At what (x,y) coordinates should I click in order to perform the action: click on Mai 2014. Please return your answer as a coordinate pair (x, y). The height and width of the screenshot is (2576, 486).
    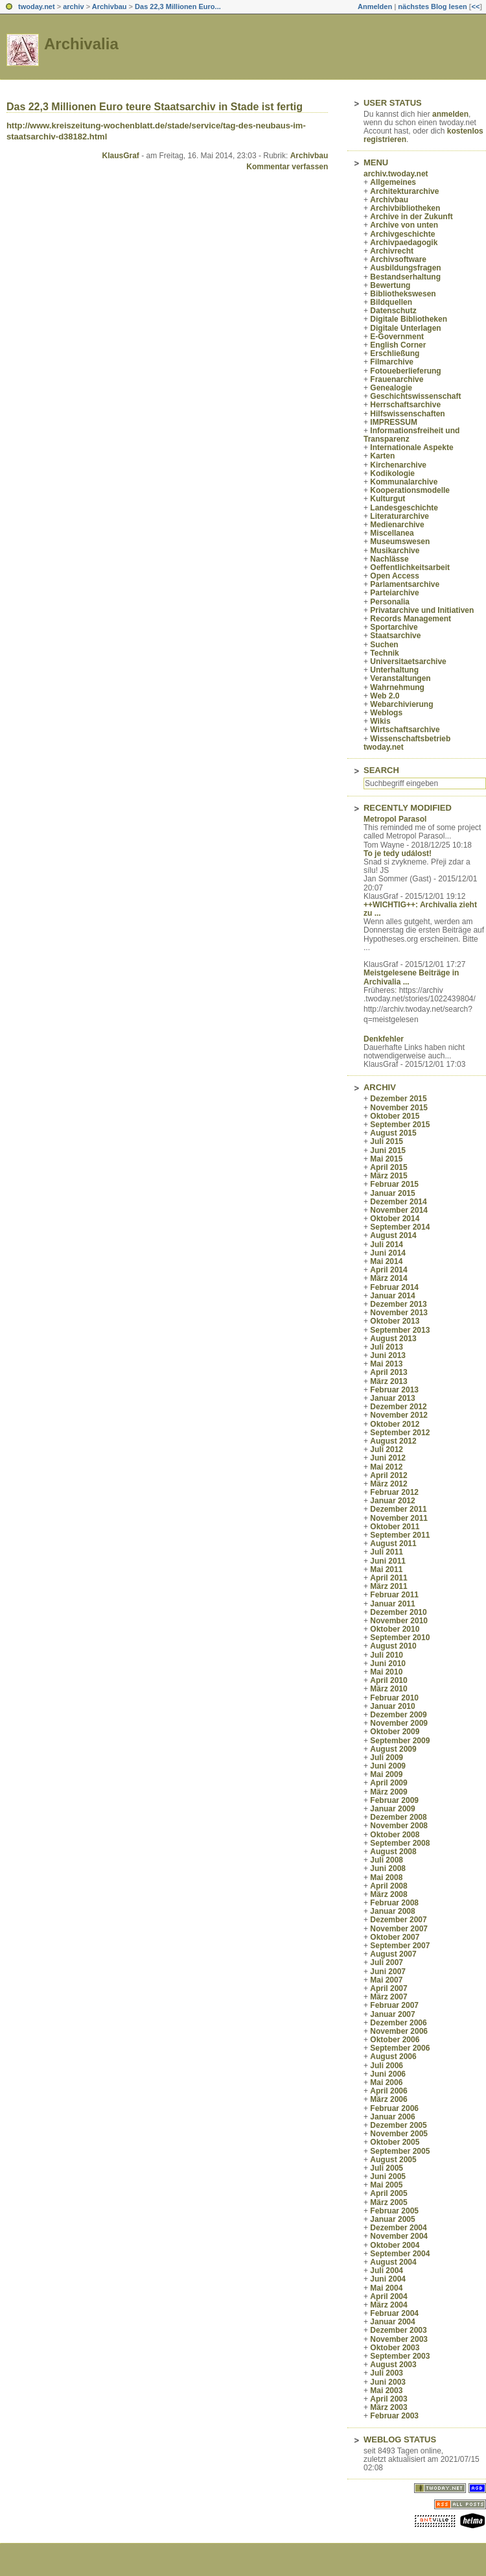
    Looking at the image, I should click on (386, 1261).